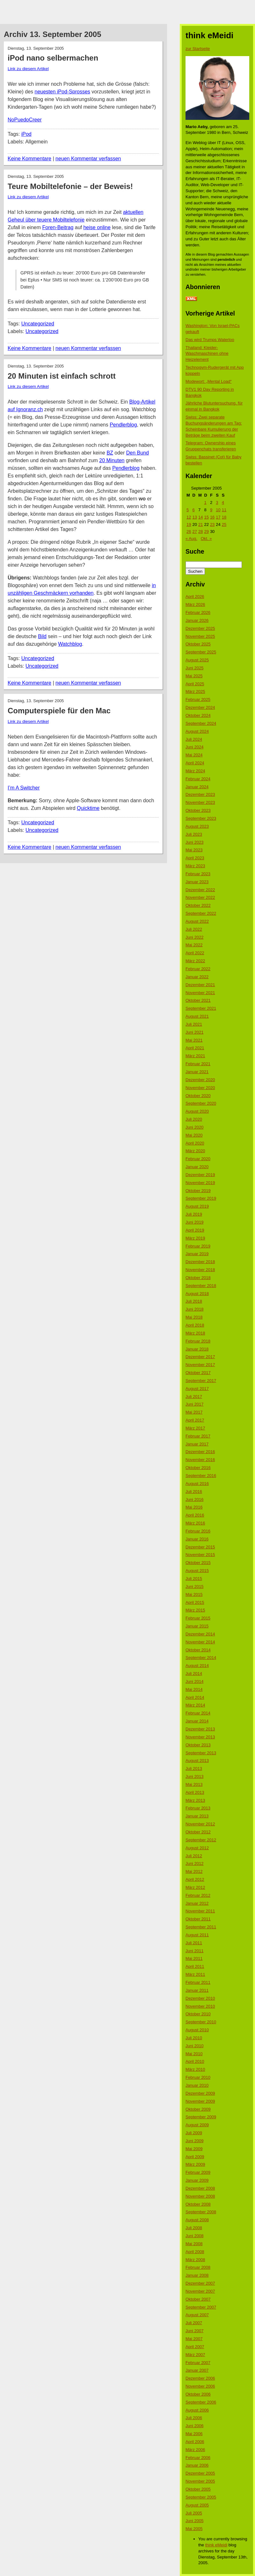  What do you see at coordinates (197, 731) in the screenshot?
I see `August 2024` at bounding box center [197, 731].